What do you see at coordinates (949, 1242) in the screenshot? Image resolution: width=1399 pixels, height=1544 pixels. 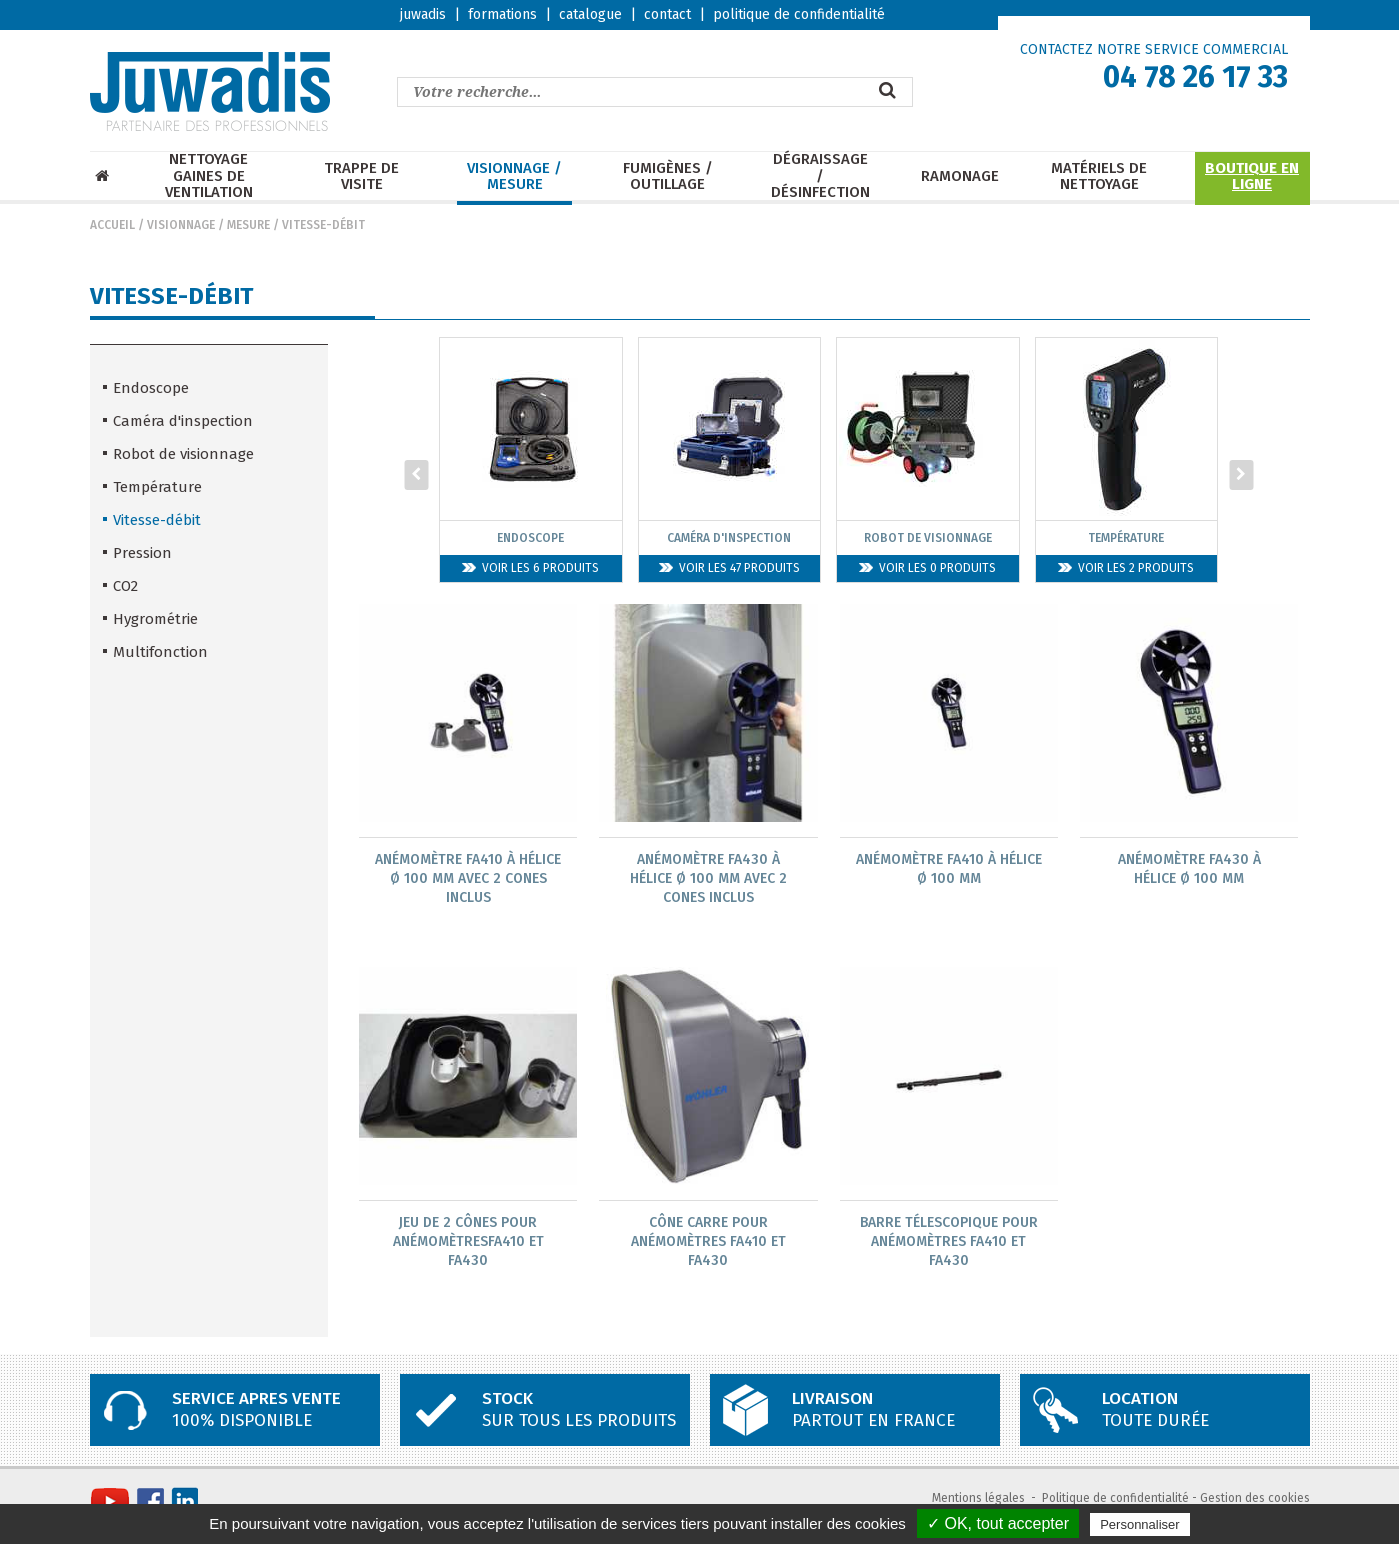 I see `Barre télescopique pour Anémomètres FA410 et FA430` at bounding box center [949, 1242].